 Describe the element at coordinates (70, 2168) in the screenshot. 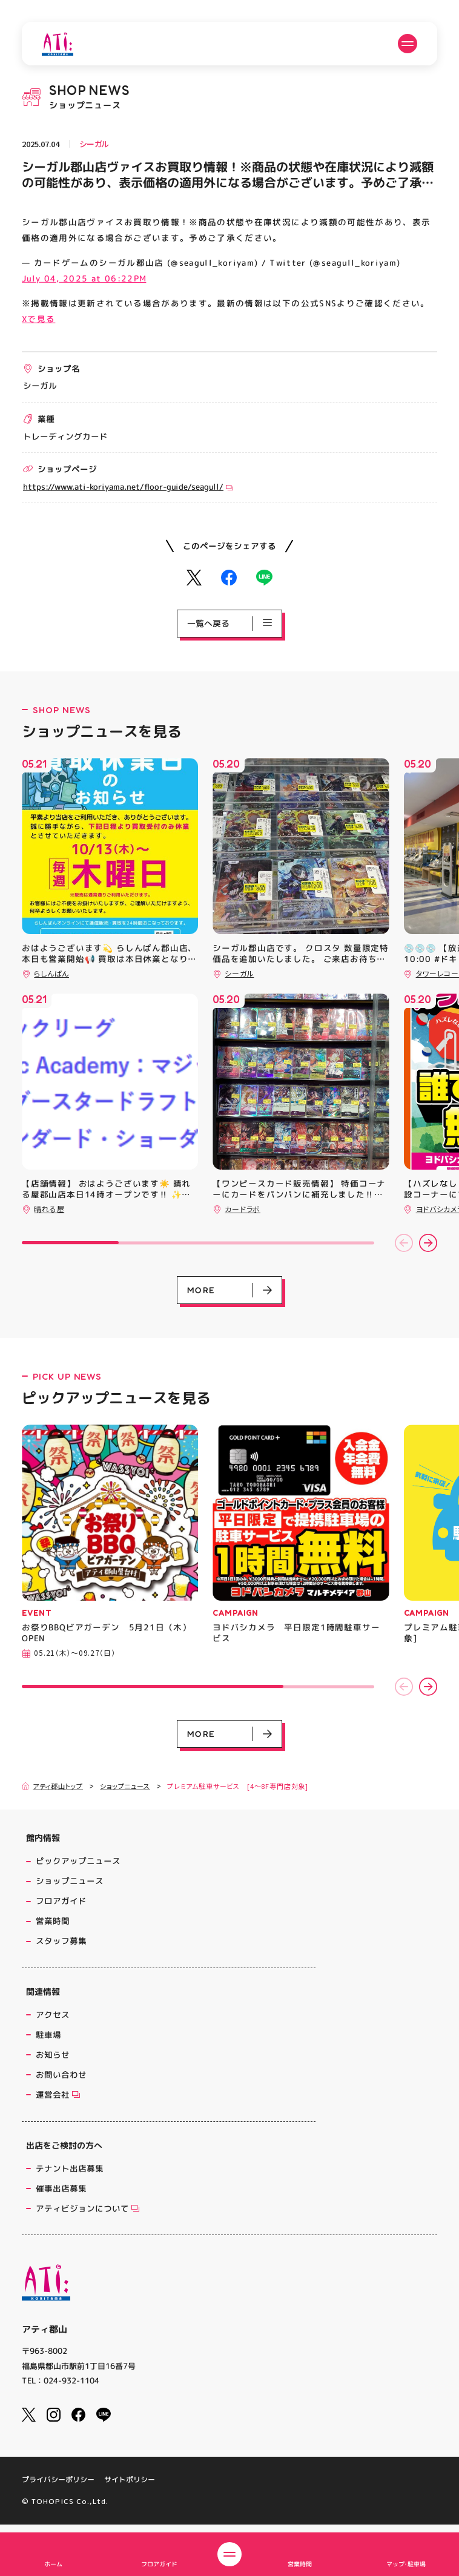

I see `テナント出店募集` at that location.